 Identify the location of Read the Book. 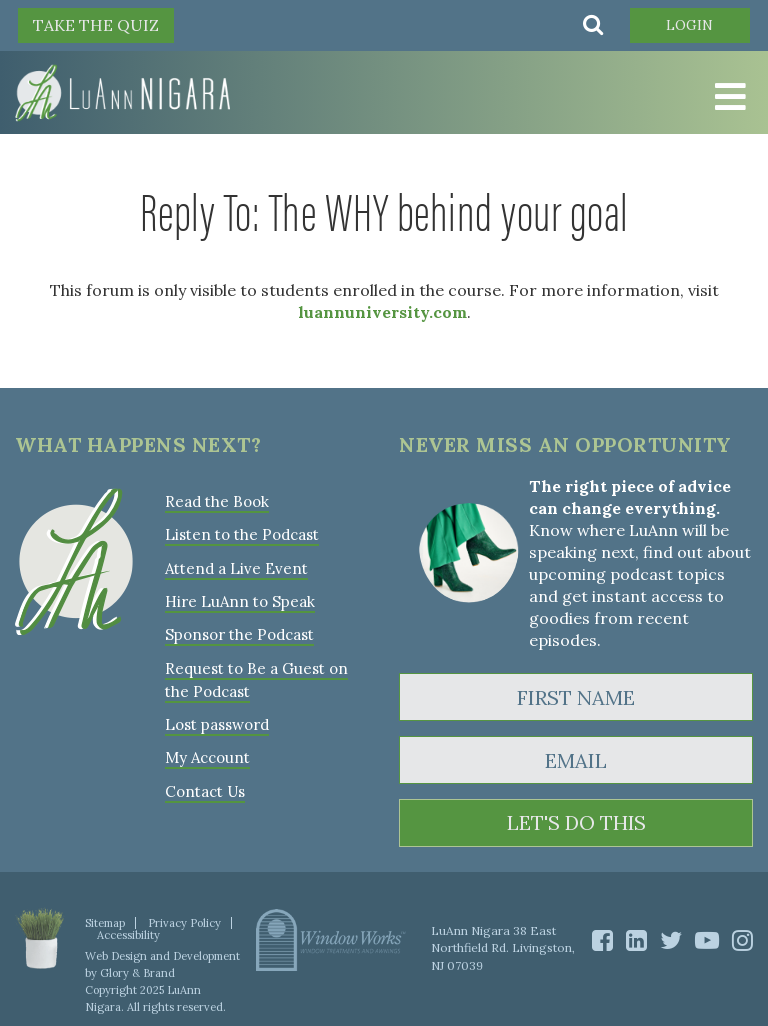
(217, 501).